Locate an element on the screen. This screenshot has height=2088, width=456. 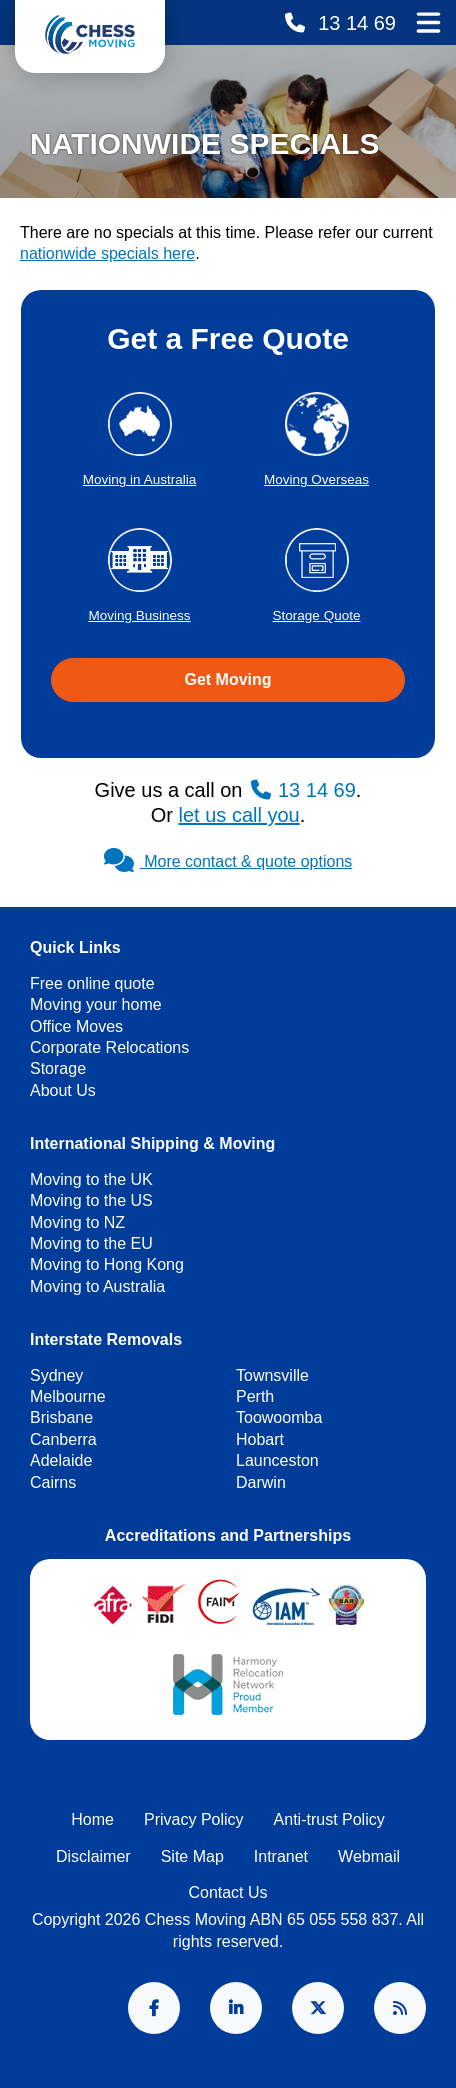
About Us is located at coordinates (63, 1090).